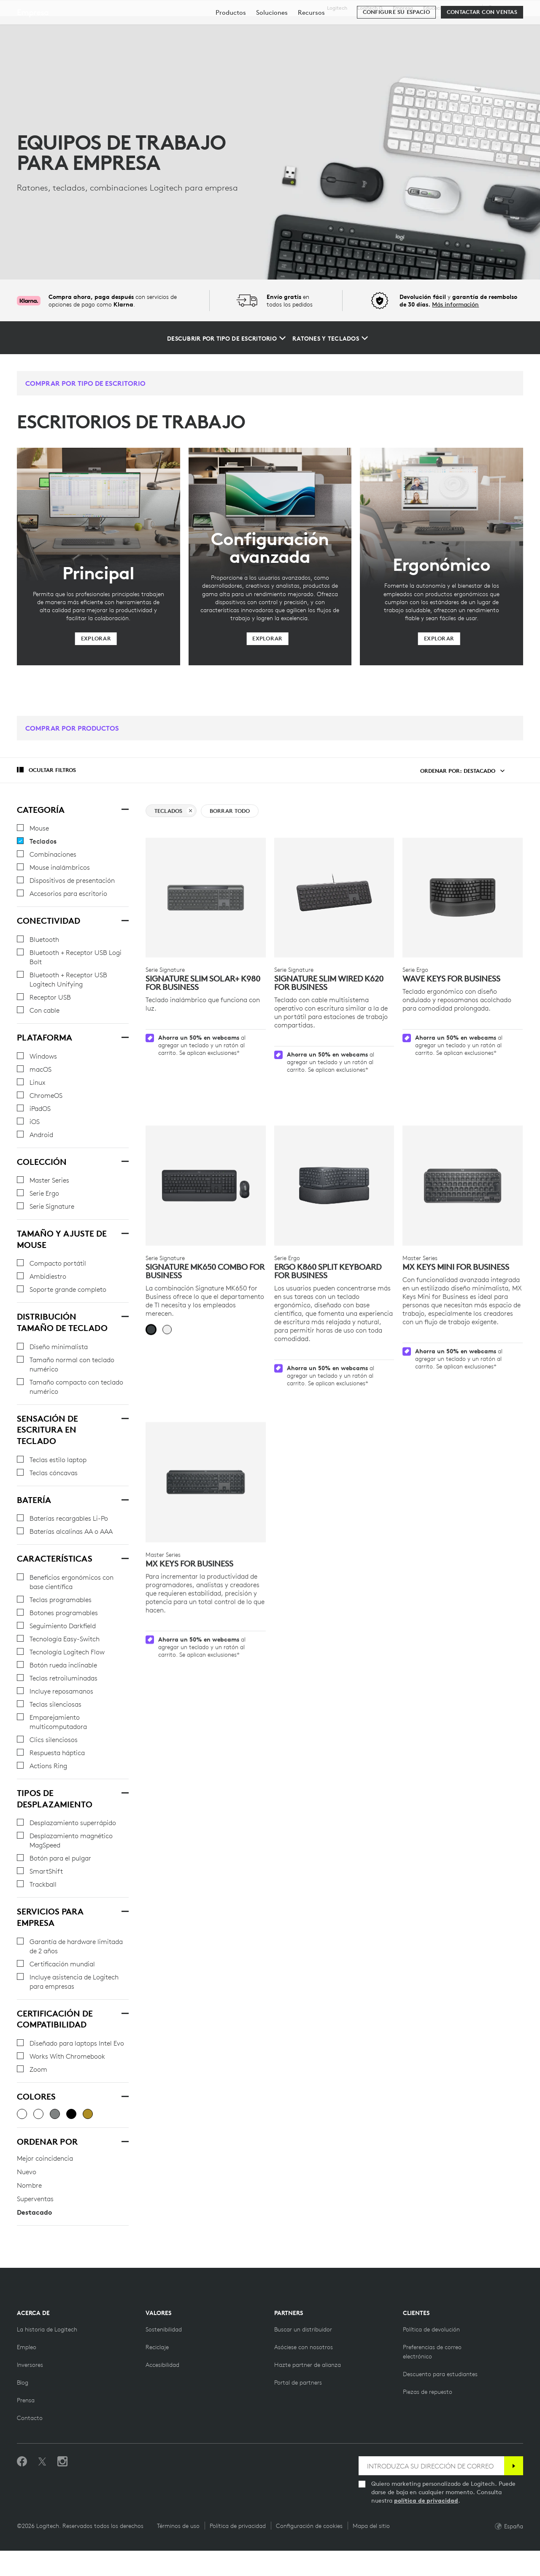 The width and height of the screenshot is (540, 2576). I want to click on [Reciclaje], so click(157, 2372).